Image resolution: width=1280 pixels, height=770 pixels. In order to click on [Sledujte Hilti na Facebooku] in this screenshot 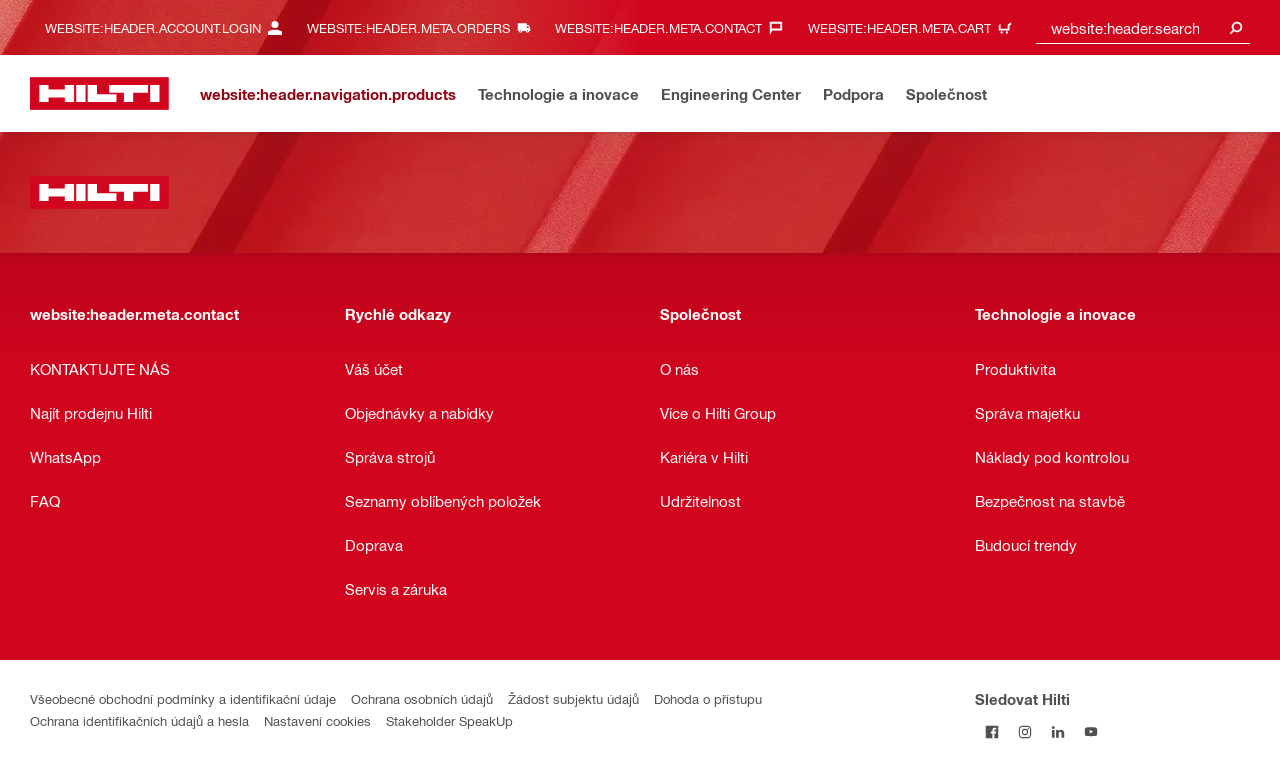, I will do `click(991, 731)`.